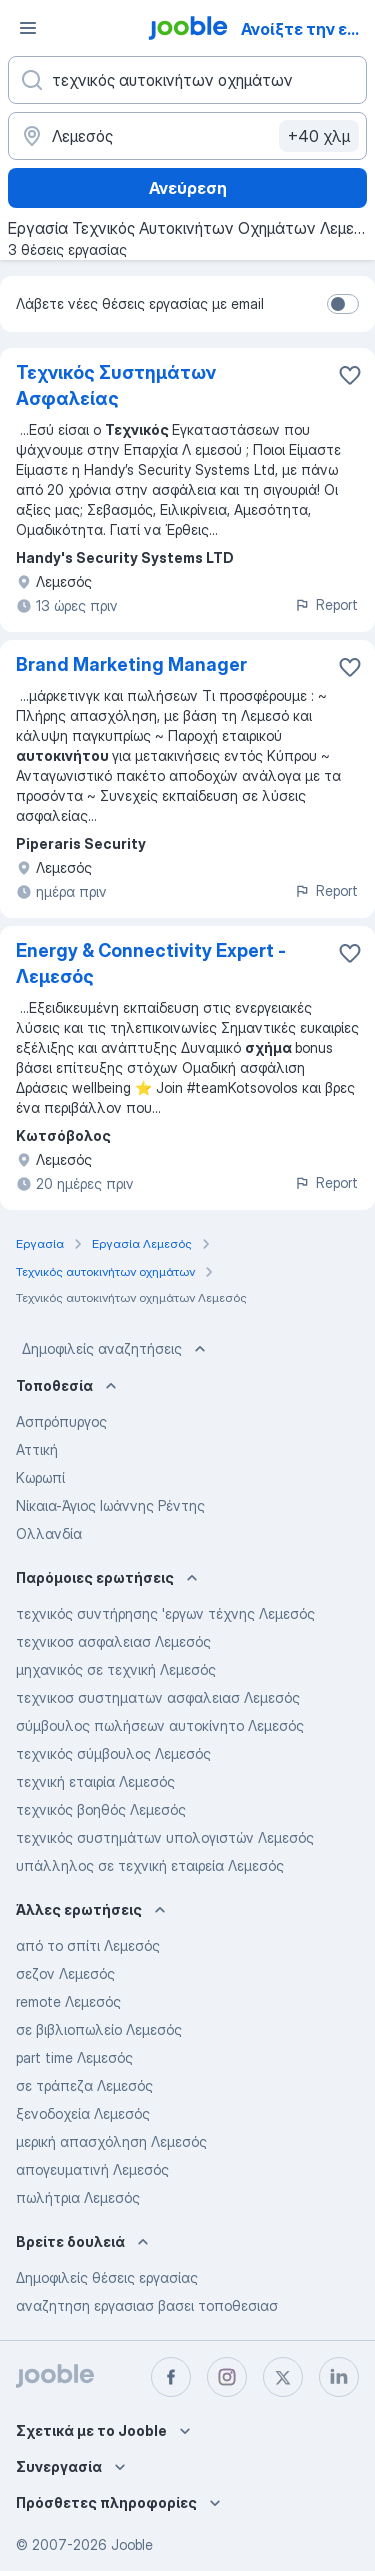  Describe the element at coordinates (116, 1669) in the screenshot. I see `μηχανικός σε τεχνική Λεμεσός` at that location.